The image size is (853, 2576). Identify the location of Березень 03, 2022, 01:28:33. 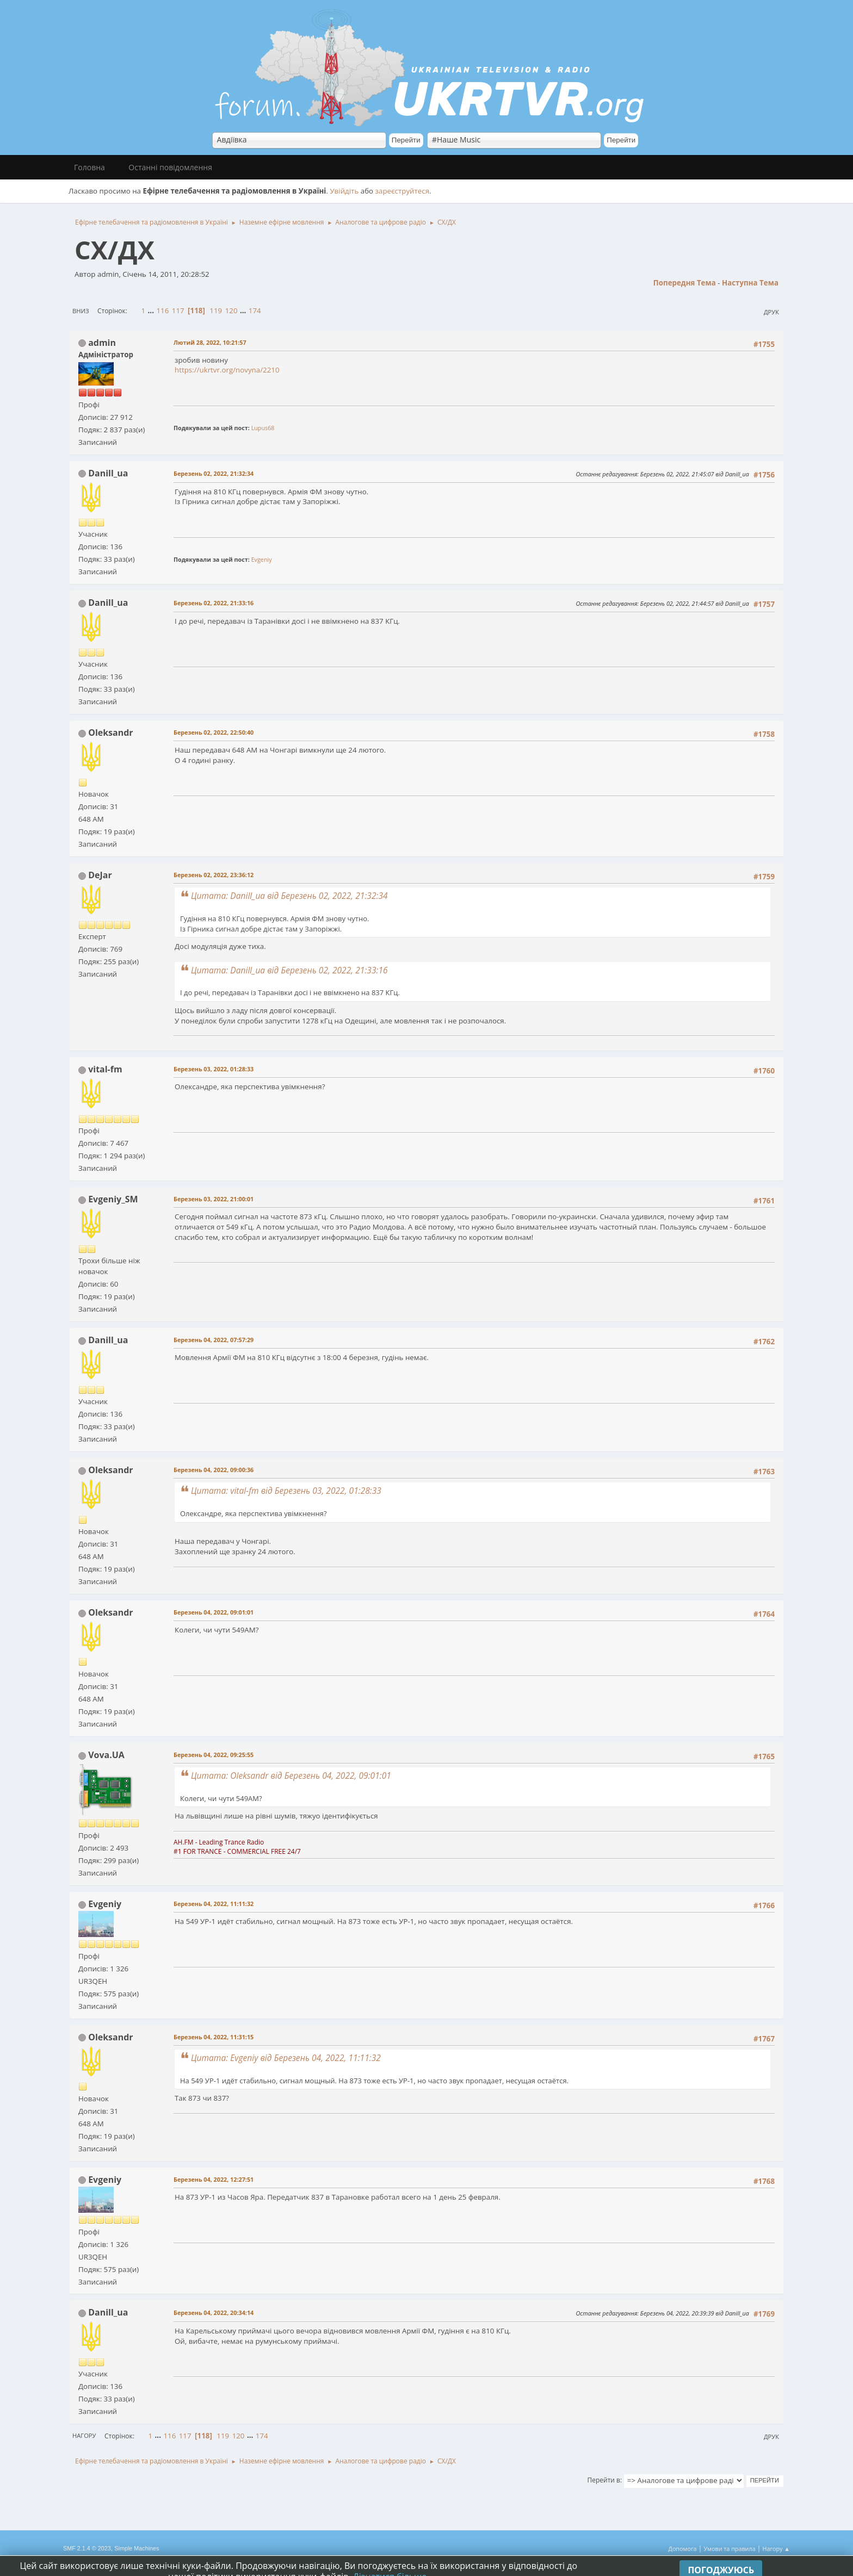
(214, 1069).